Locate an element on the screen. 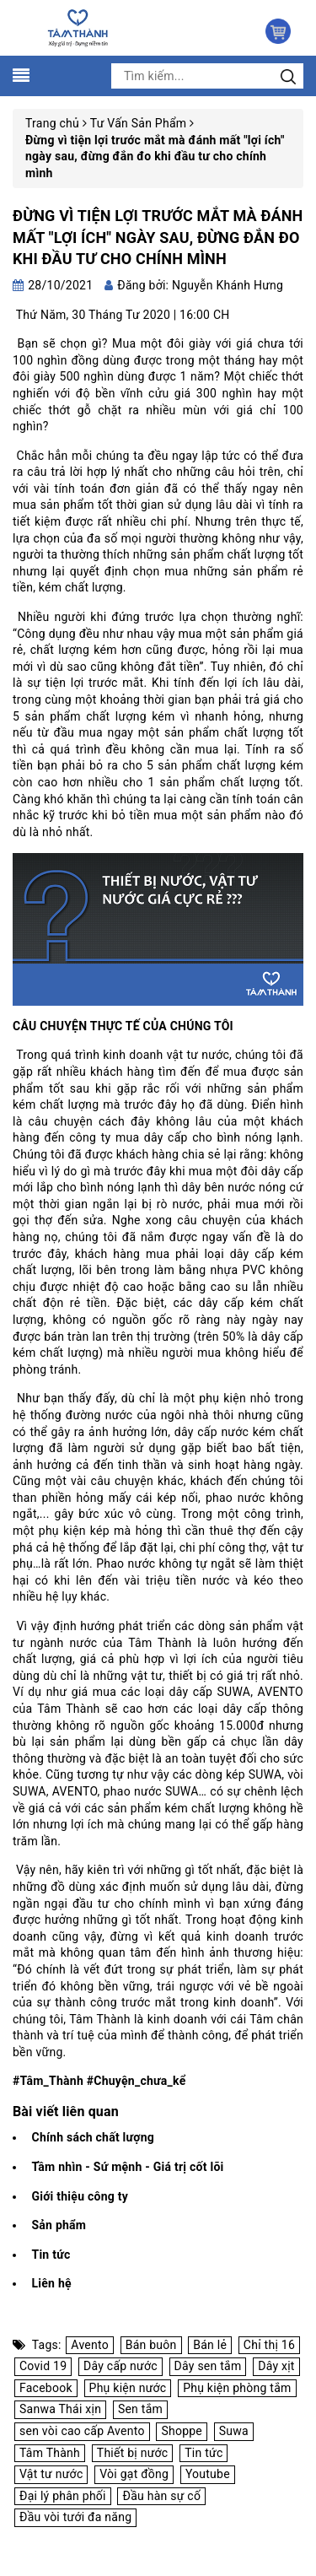 This screenshot has height=2576, width=316. Tâm Thành is located at coordinates (49, 2453).